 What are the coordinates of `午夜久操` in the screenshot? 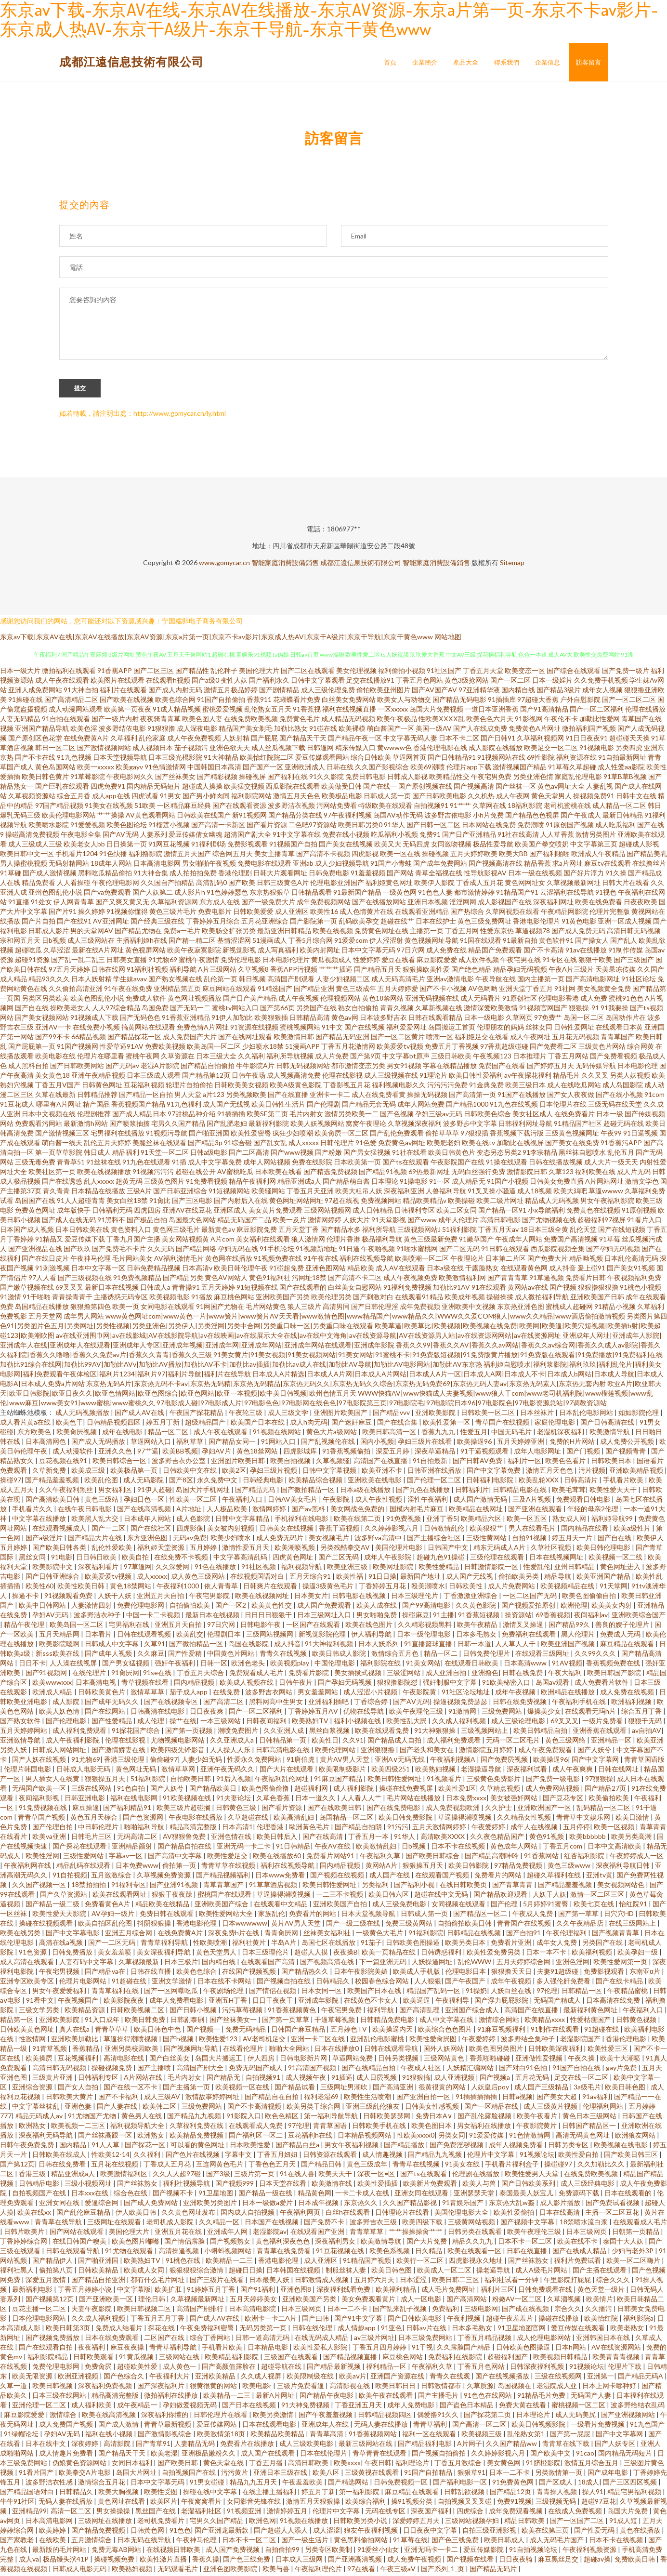 It's located at (582, 2060).